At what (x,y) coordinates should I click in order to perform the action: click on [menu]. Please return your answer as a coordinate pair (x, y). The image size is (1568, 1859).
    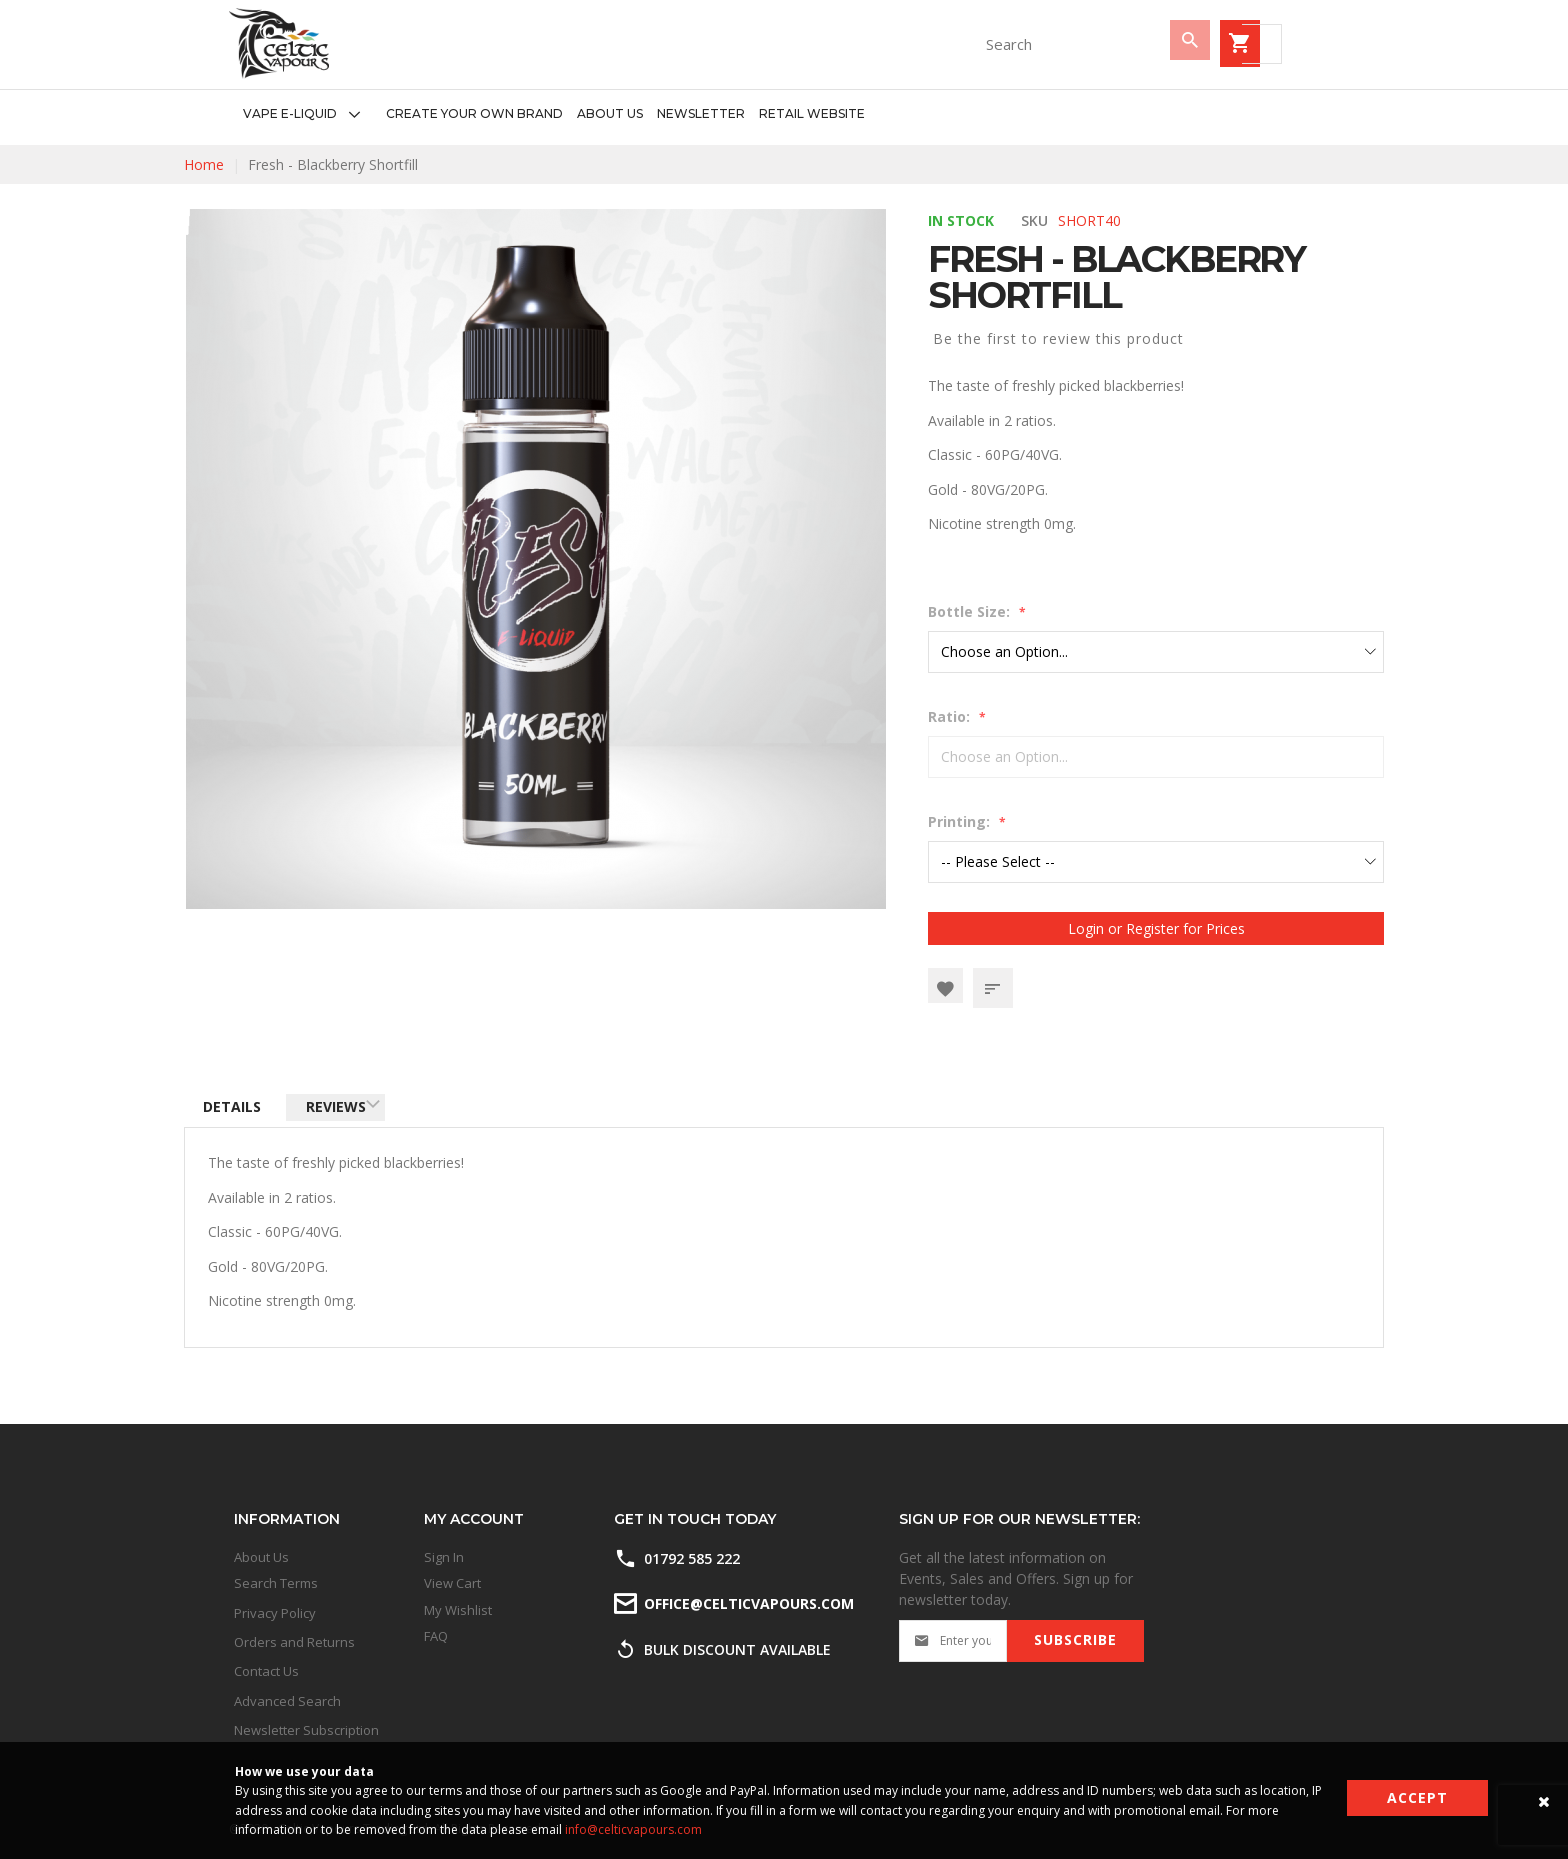
    Looking at the image, I should click on (547, 114).